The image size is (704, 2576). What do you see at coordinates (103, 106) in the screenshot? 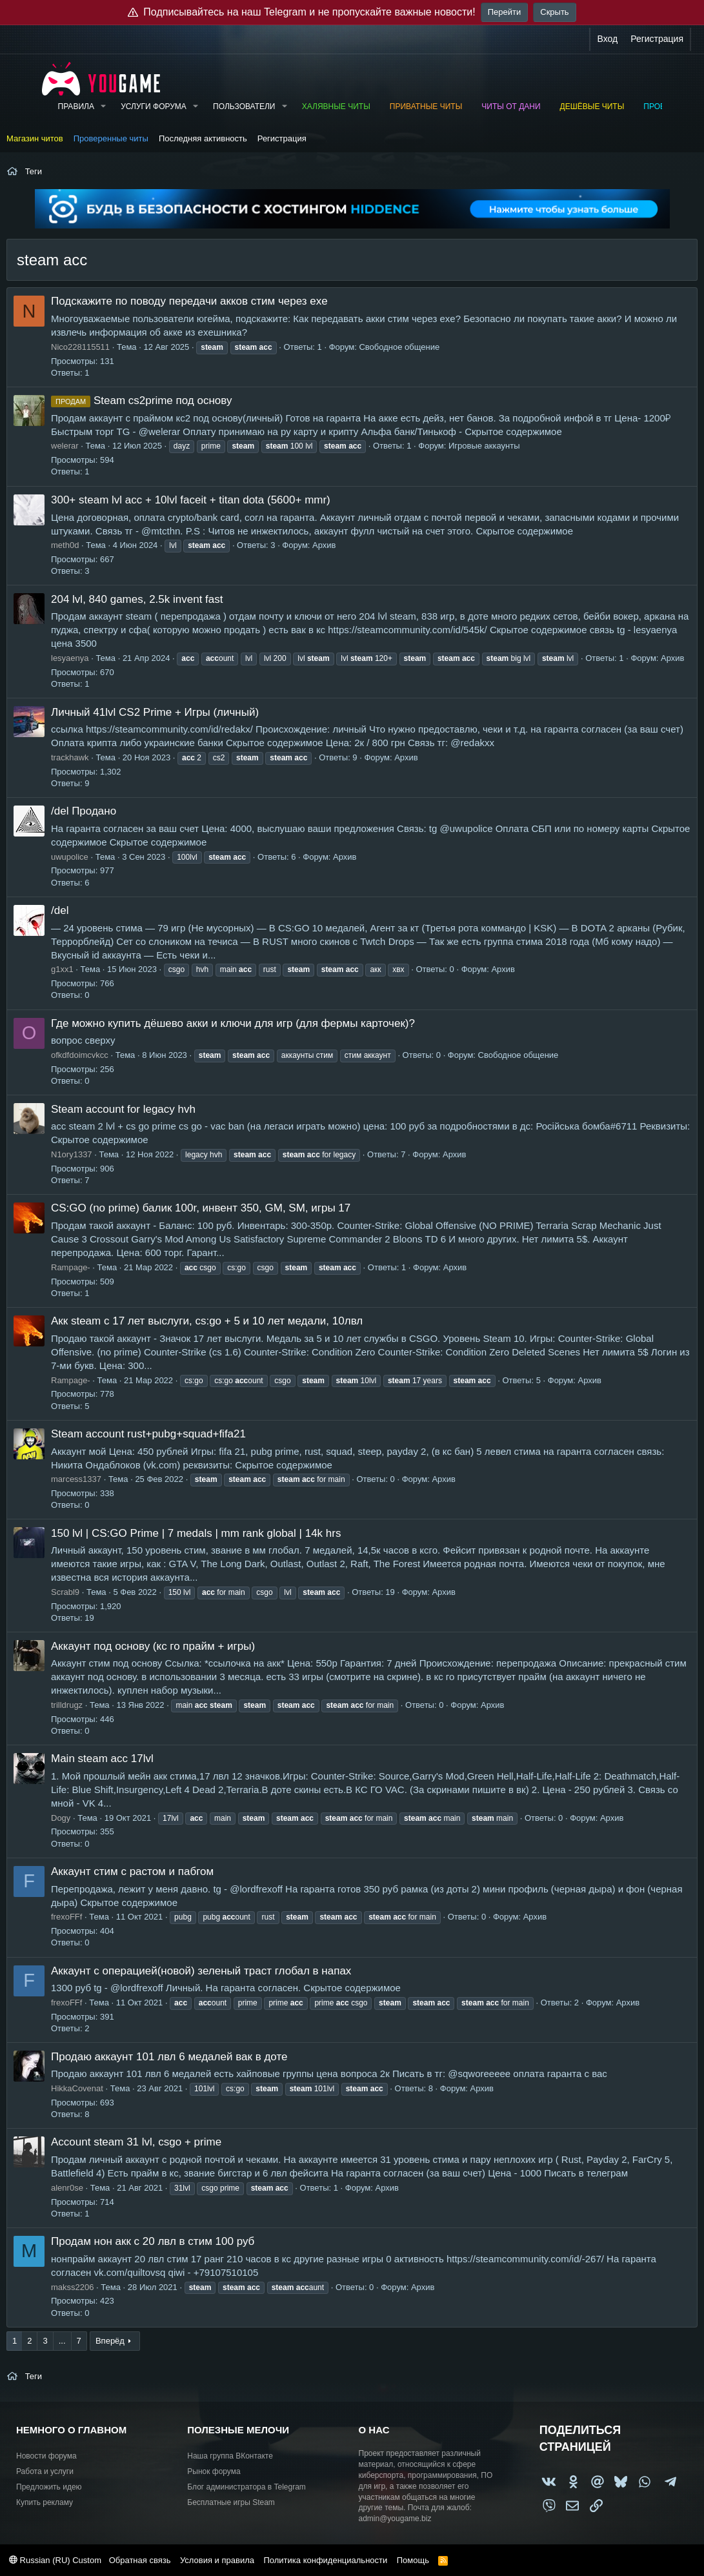
I see `[button]` at bounding box center [103, 106].